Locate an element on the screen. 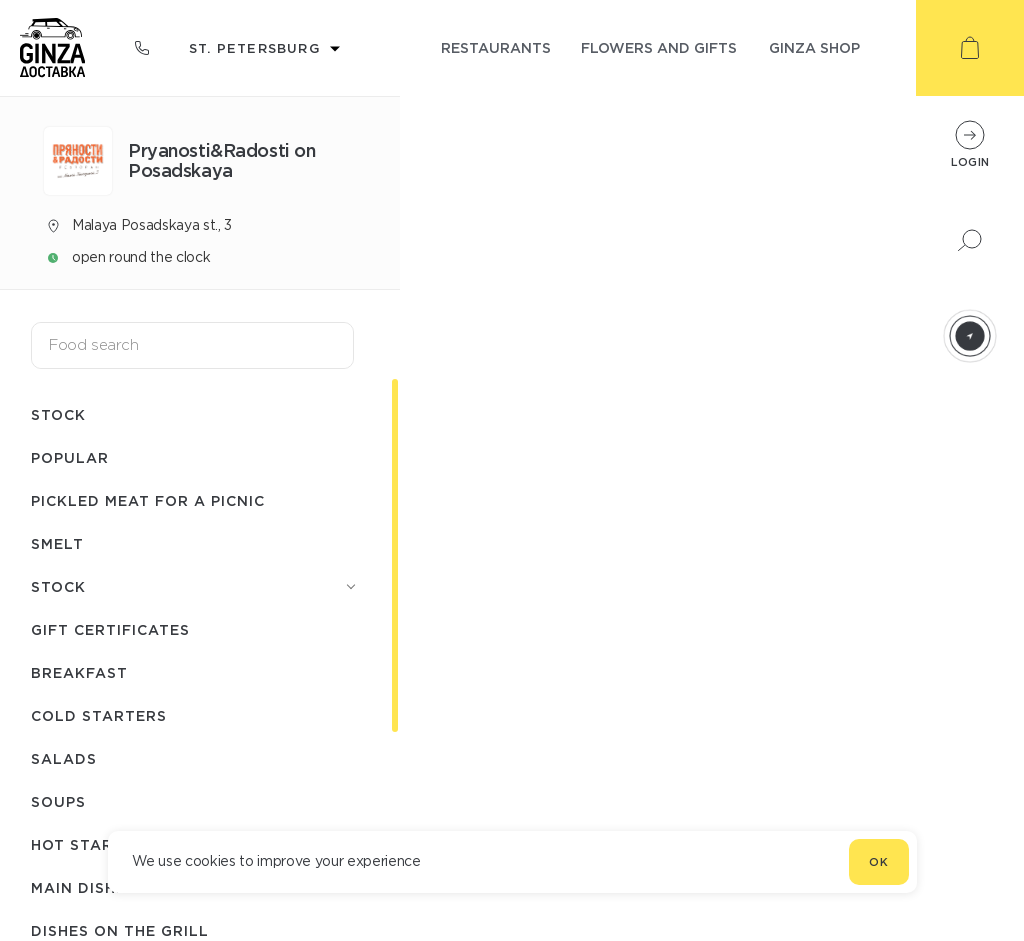  ginza shop is located at coordinates (814, 47).